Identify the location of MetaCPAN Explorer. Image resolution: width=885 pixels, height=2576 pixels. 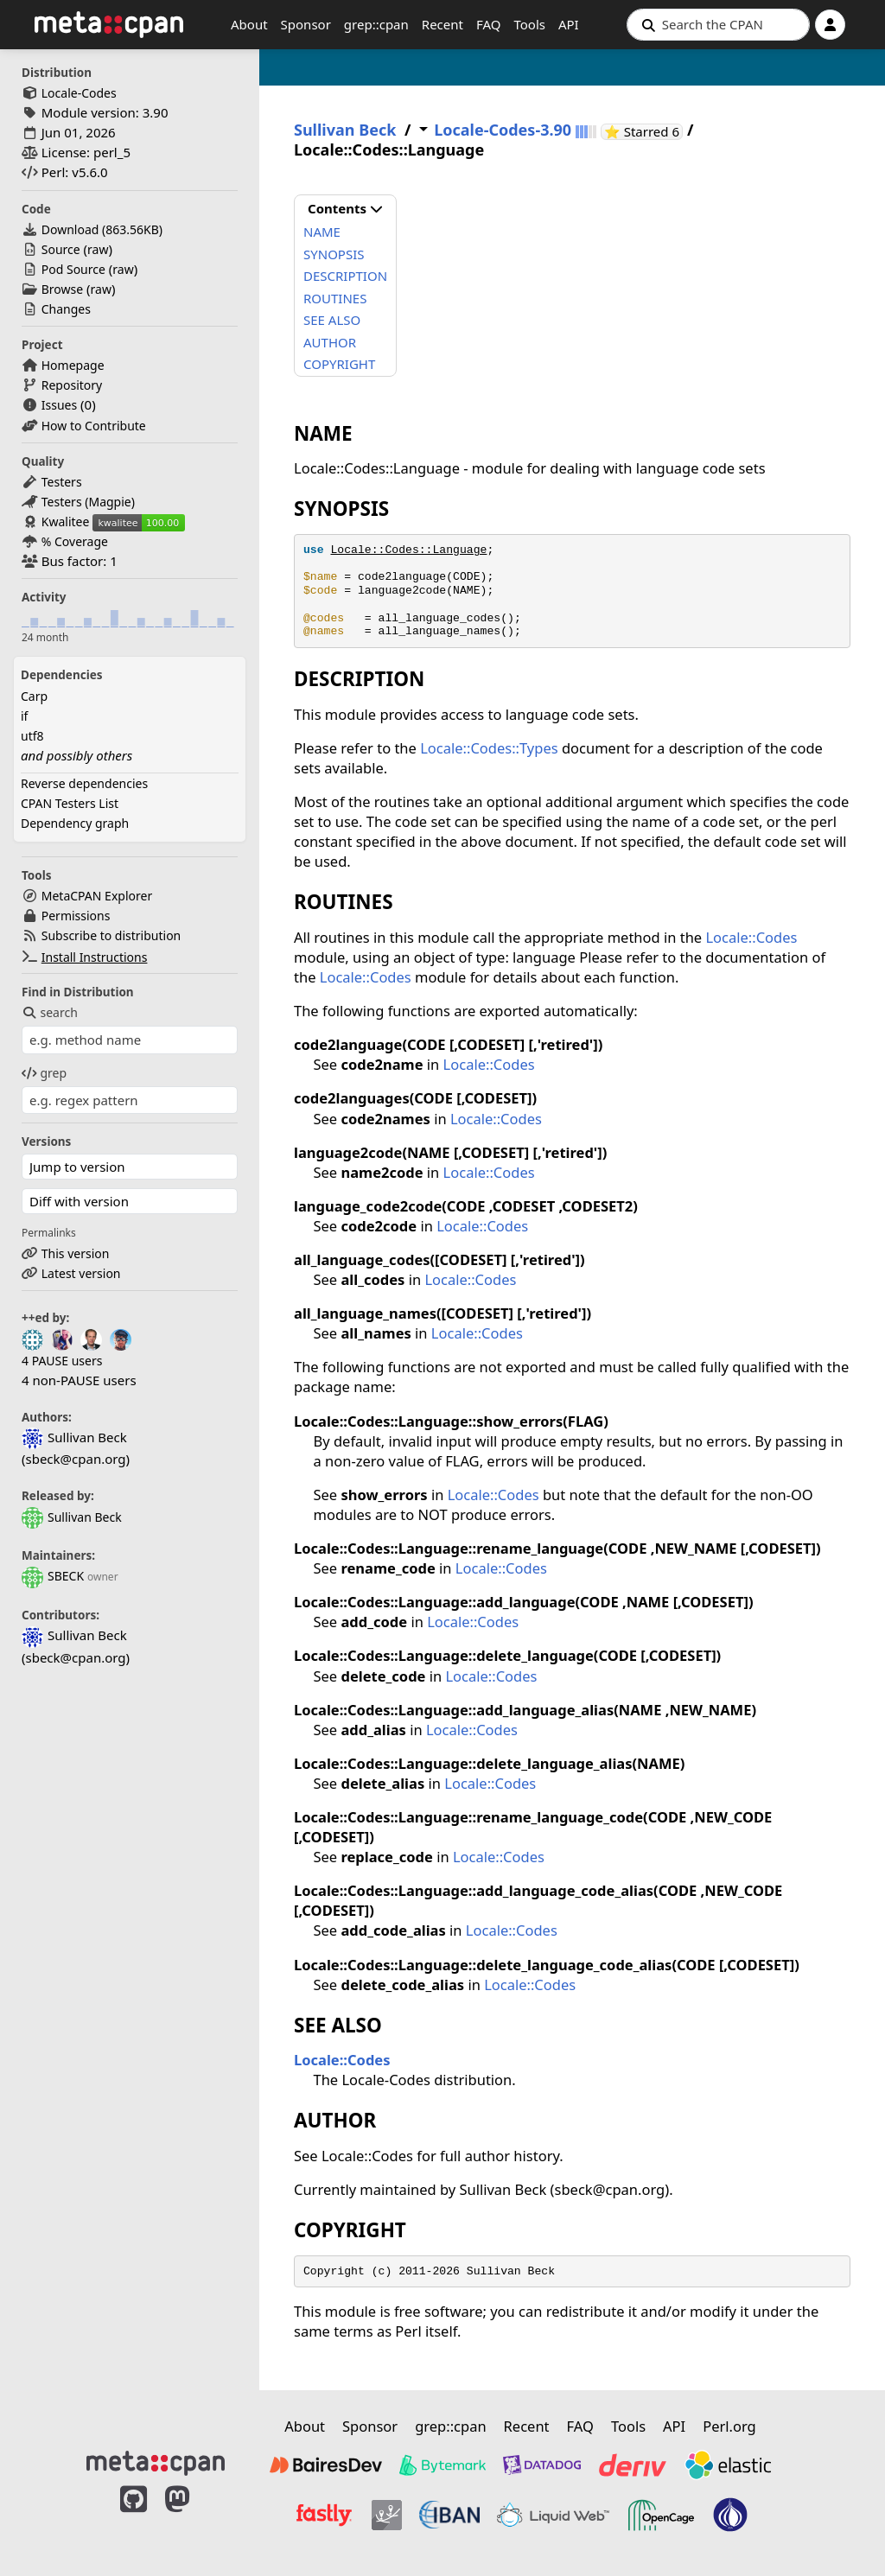
(96, 895).